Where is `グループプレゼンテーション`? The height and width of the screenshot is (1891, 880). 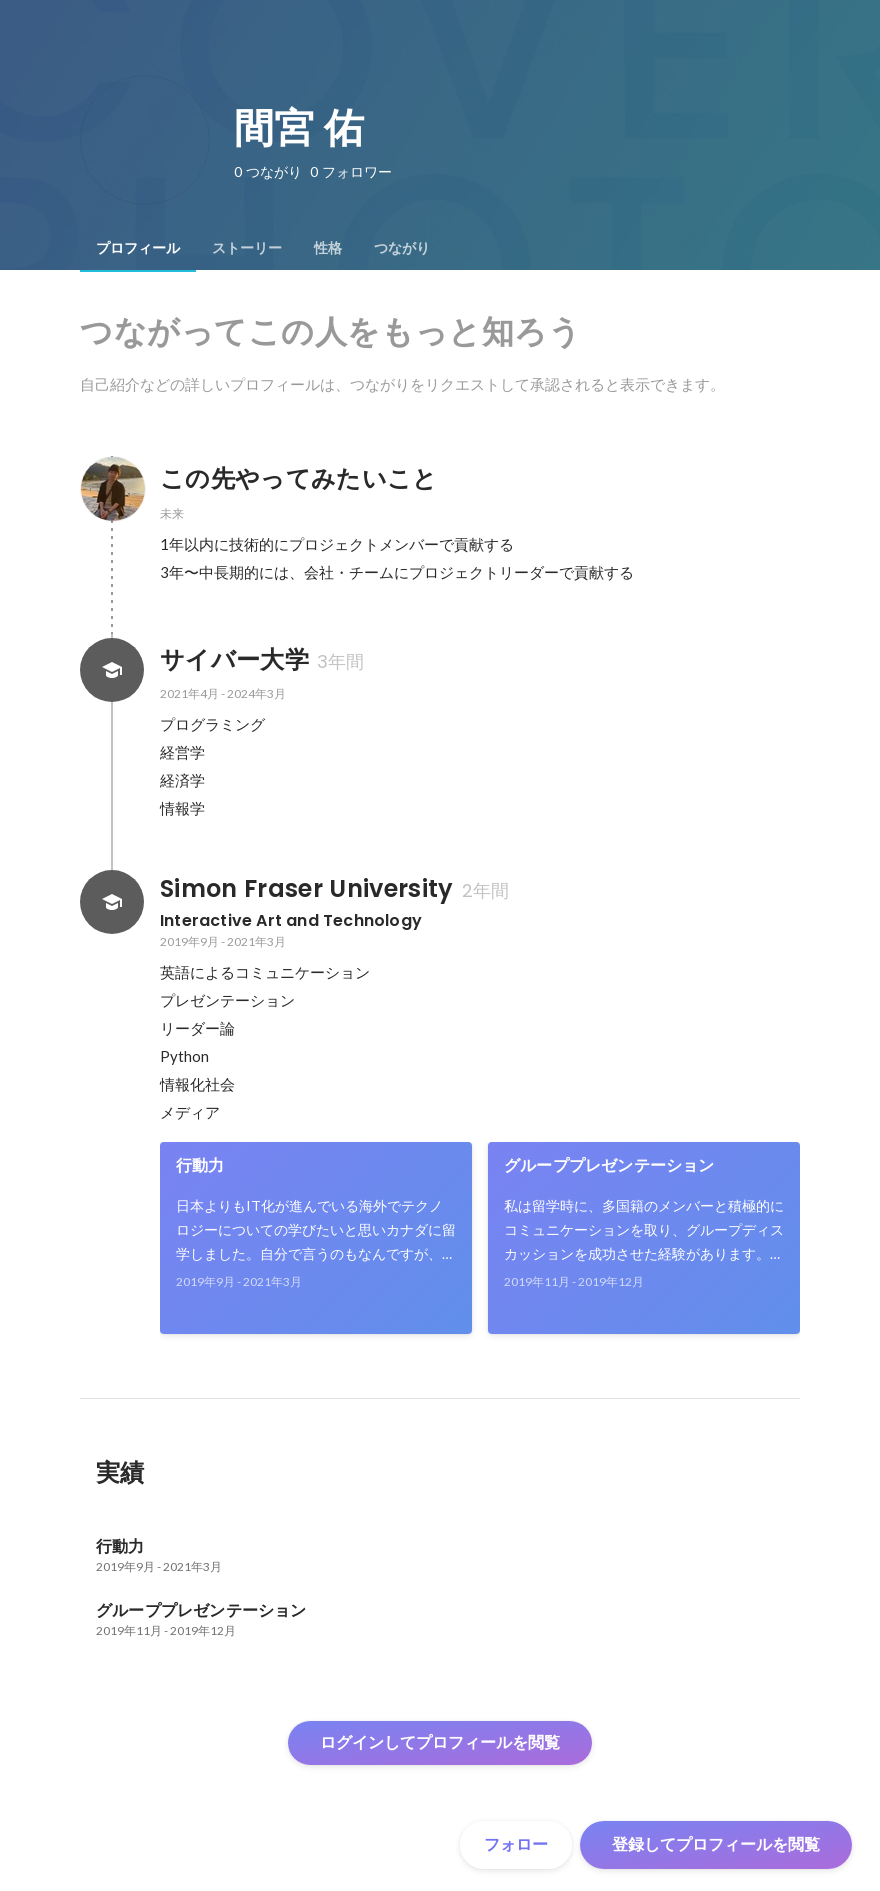 グループプレゼンテーション is located at coordinates (609, 1165).